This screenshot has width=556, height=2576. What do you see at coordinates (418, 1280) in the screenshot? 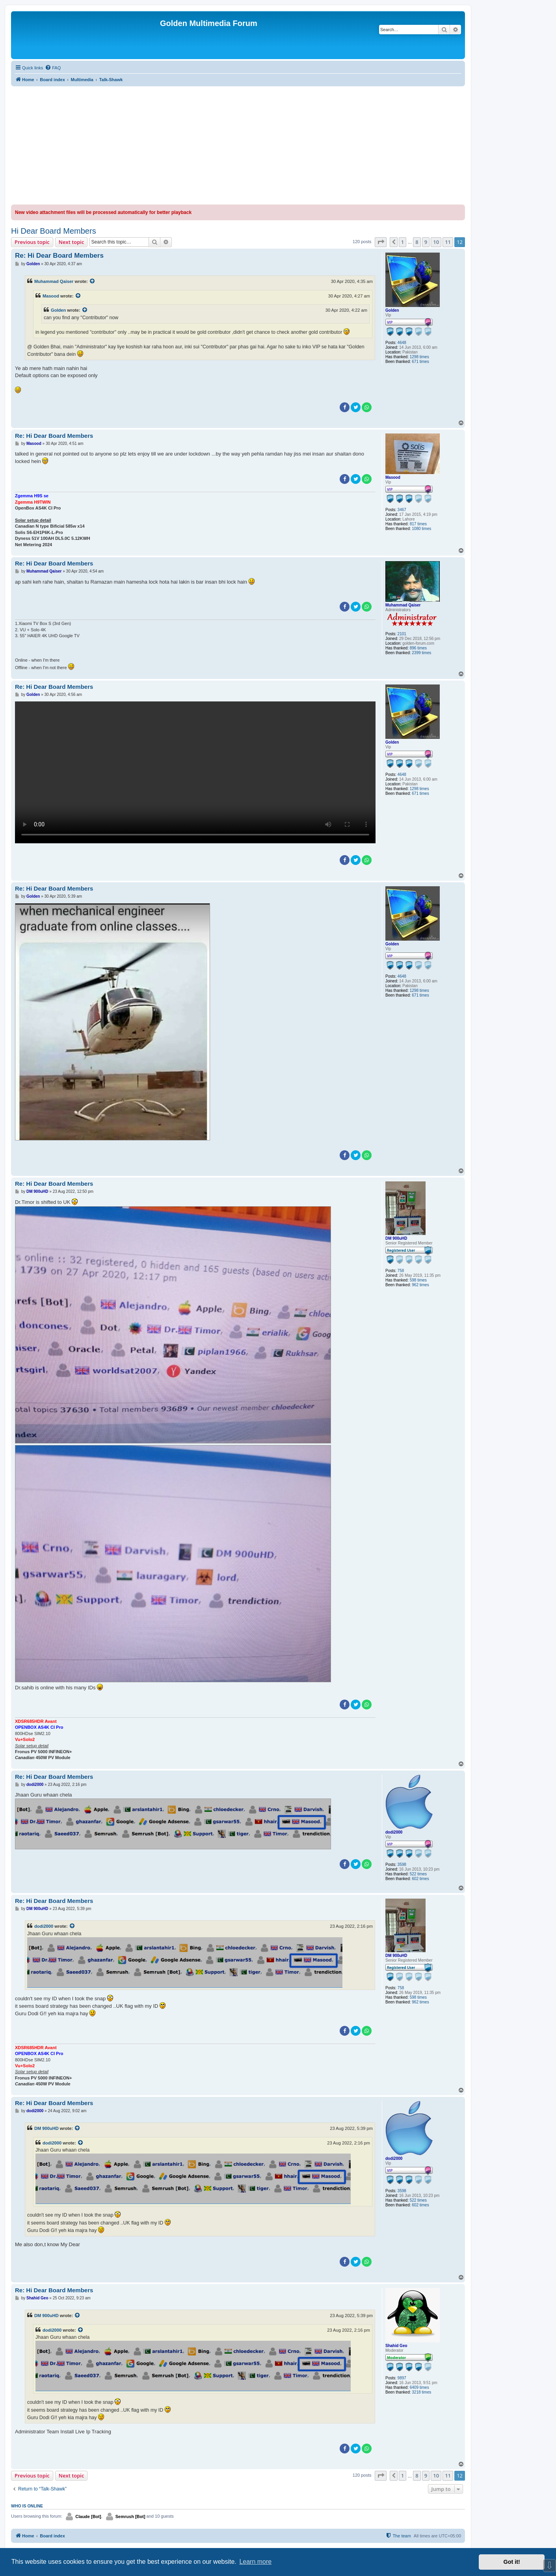
I see `598 times` at bounding box center [418, 1280].